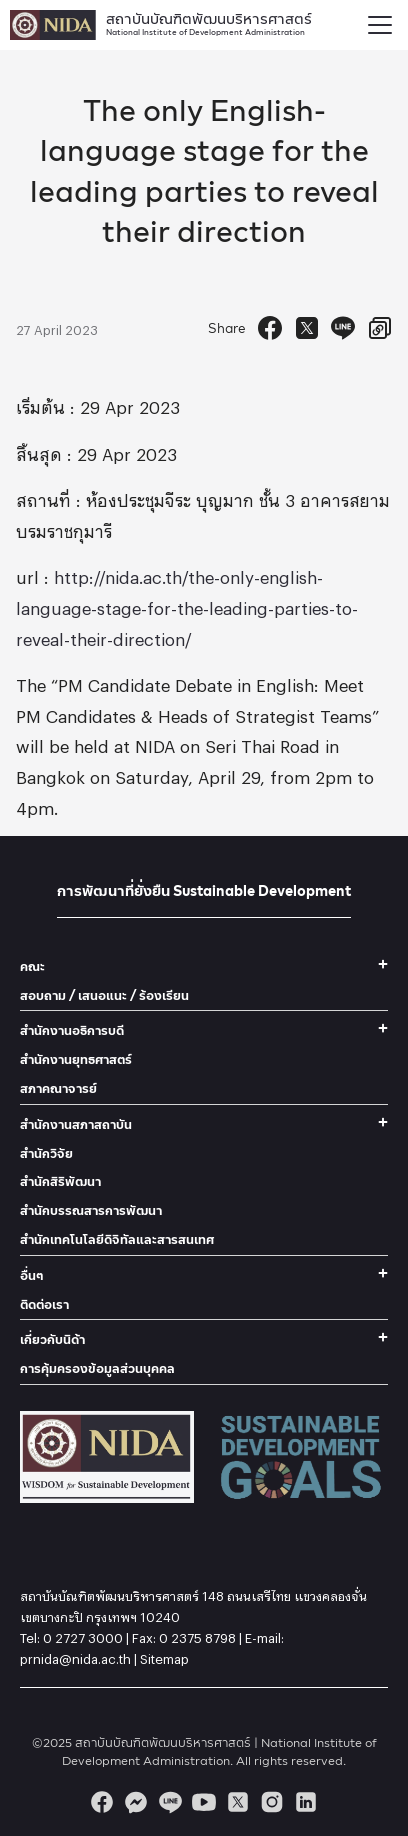  What do you see at coordinates (343, 328) in the screenshot?
I see `[Send to Line]` at bounding box center [343, 328].